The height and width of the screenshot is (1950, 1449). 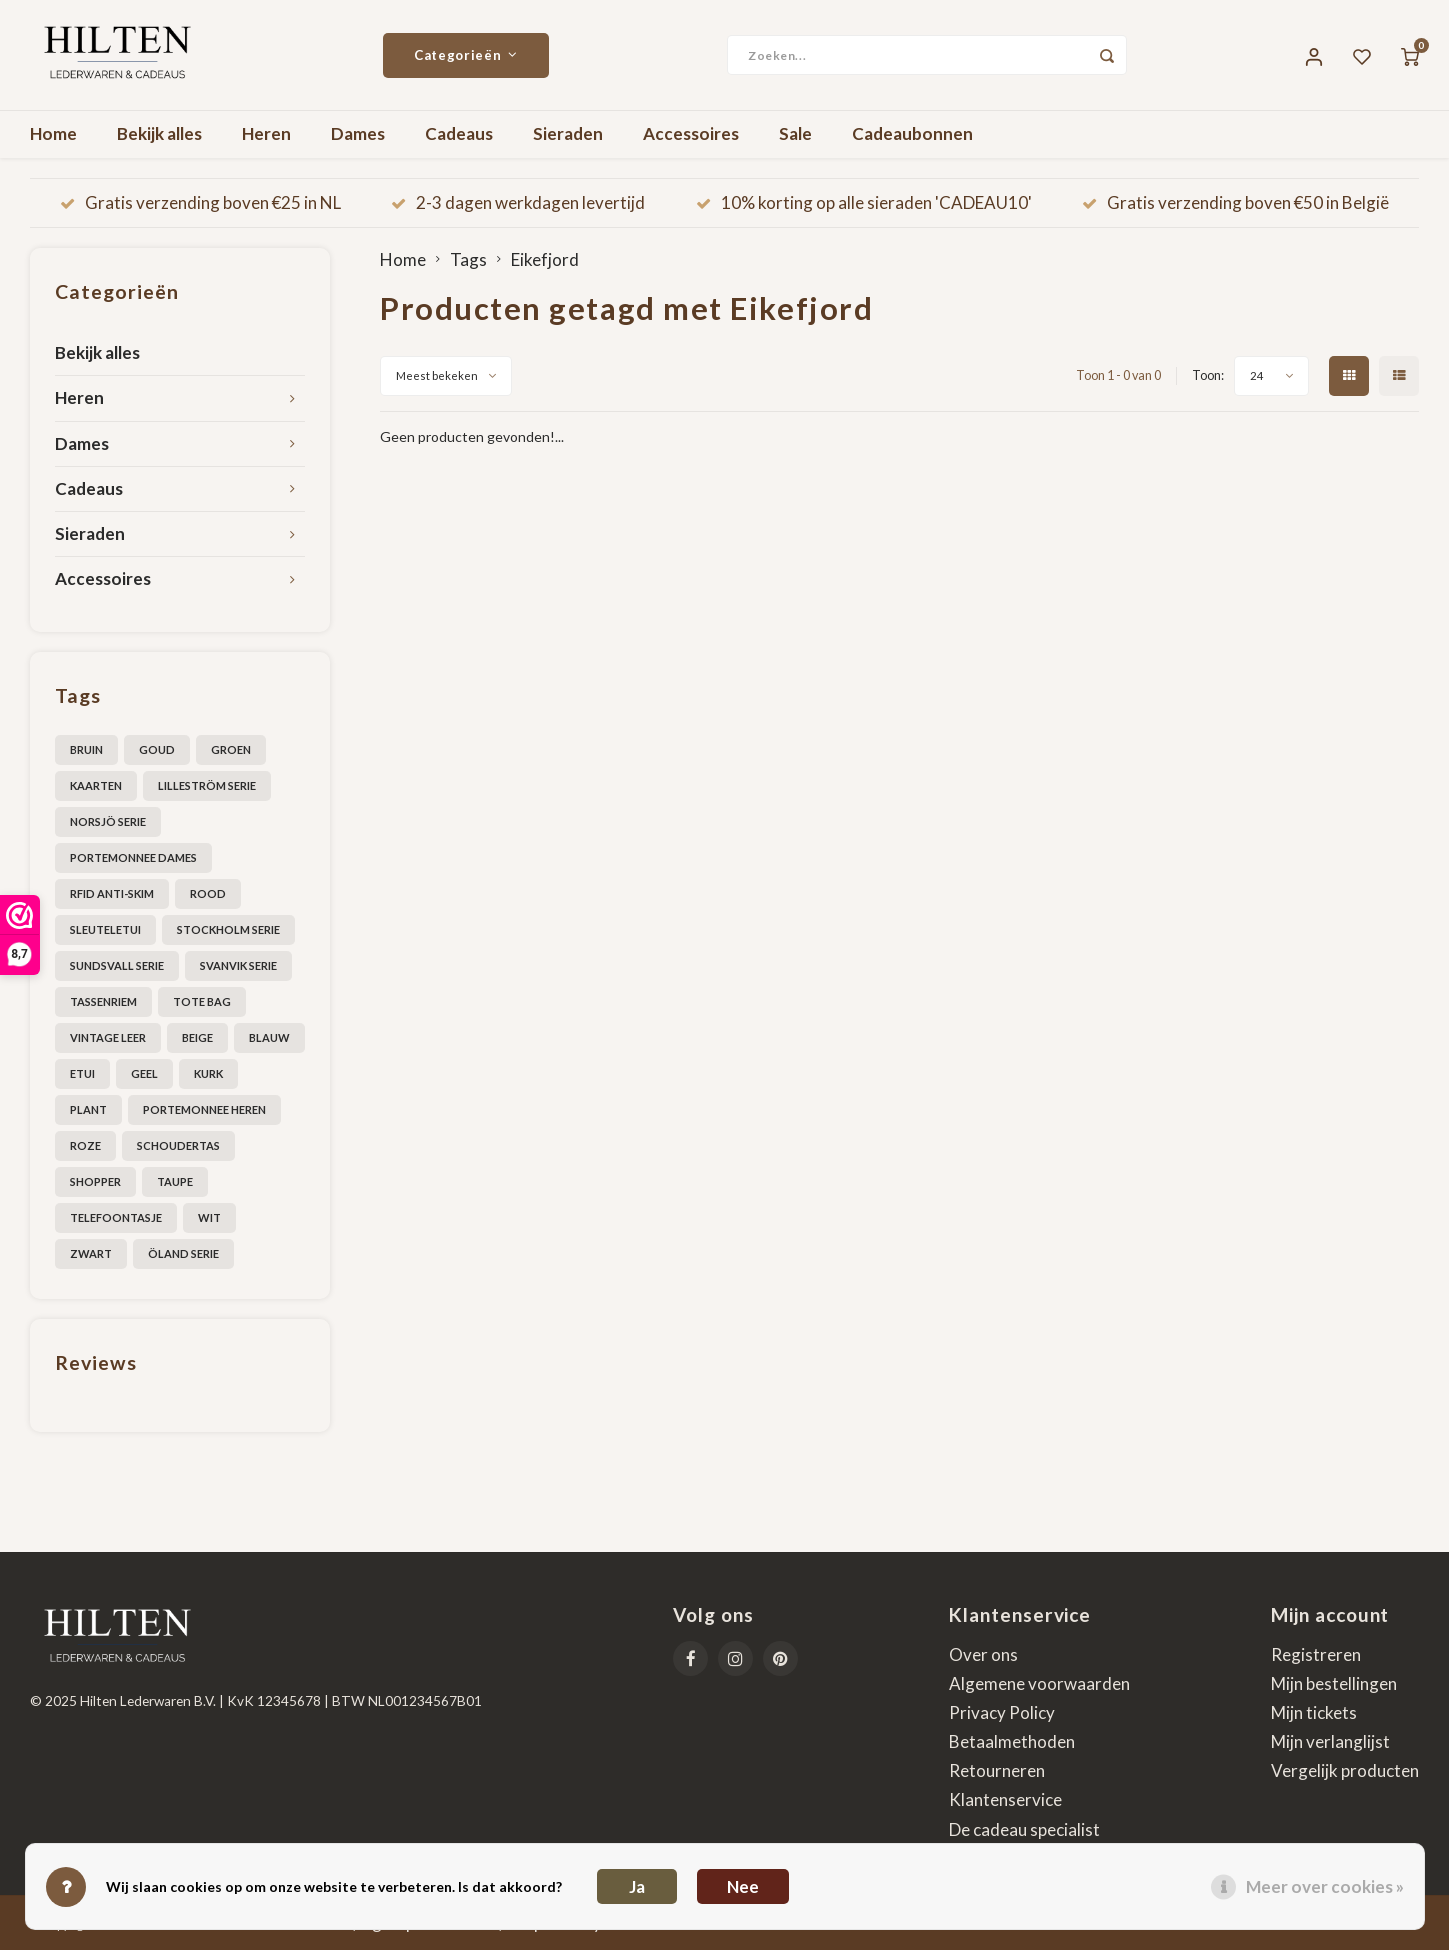 What do you see at coordinates (204, 1109) in the screenshot?
I see `portemonnee heren` at bounding box center [204, 1109].